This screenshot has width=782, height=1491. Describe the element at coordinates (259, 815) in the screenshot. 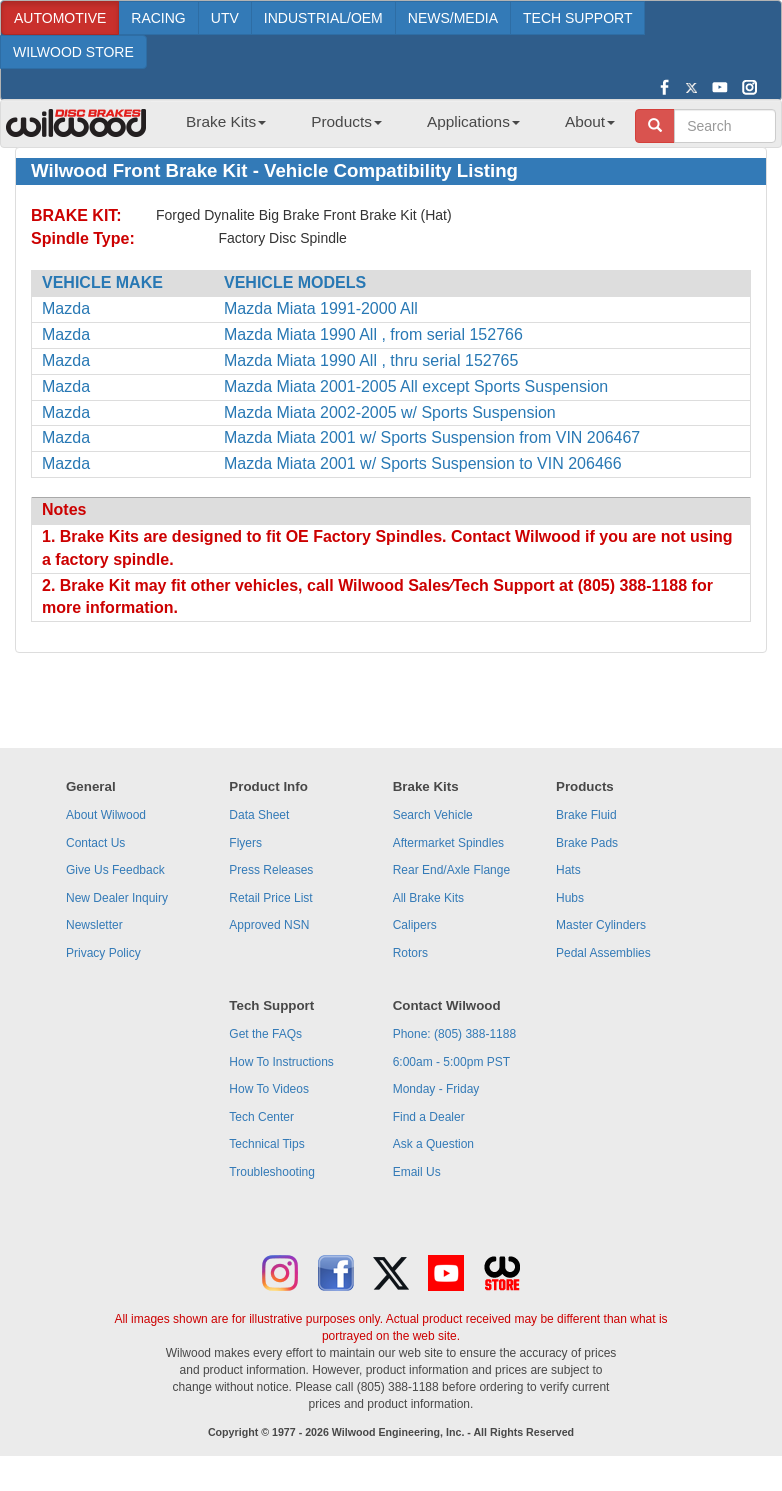

I see `Data Sheet` at that location.